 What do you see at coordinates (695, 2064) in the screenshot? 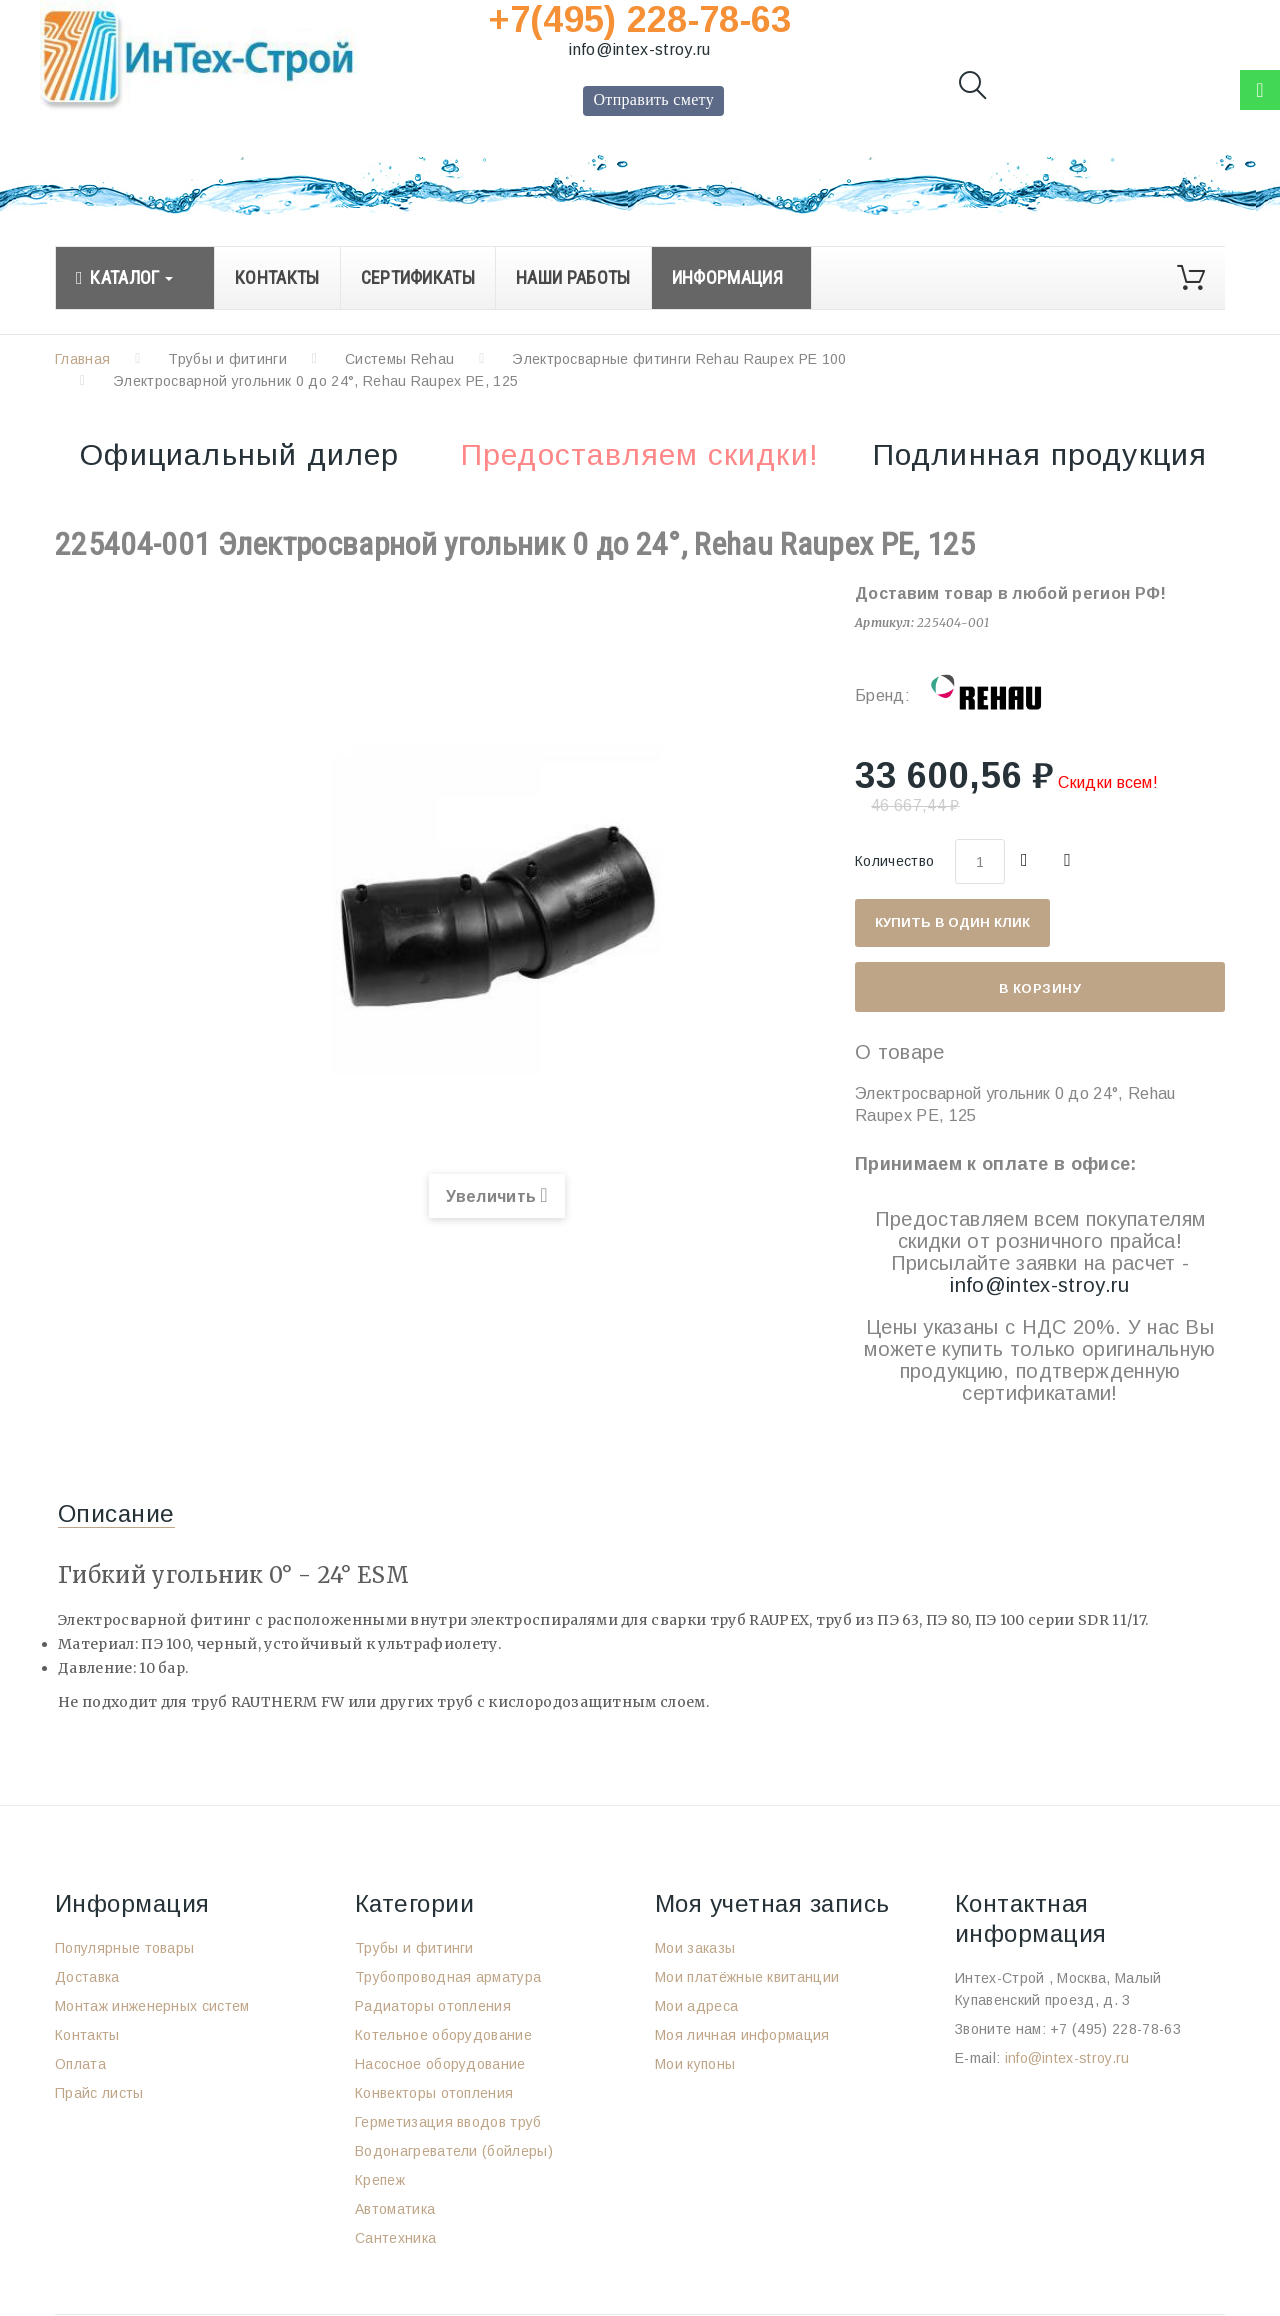
I see `Мои купоны` at bounding box center [695, 2064].